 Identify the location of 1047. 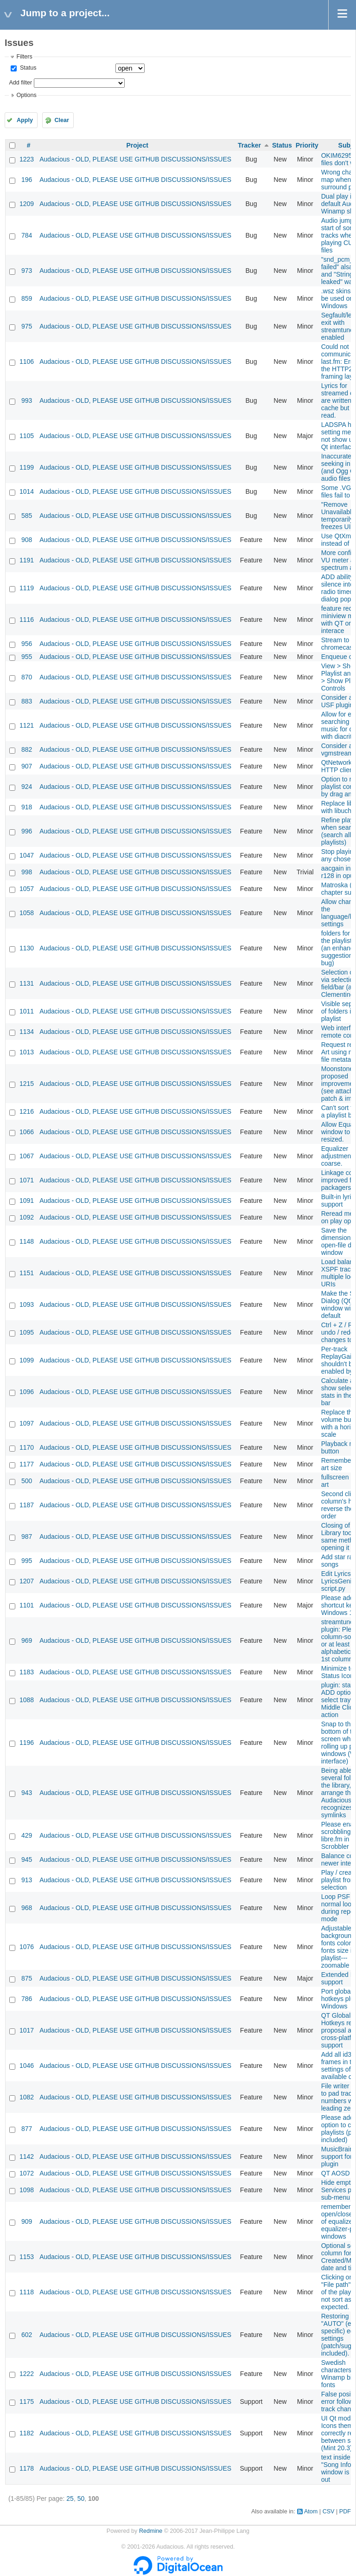
(26, 855).